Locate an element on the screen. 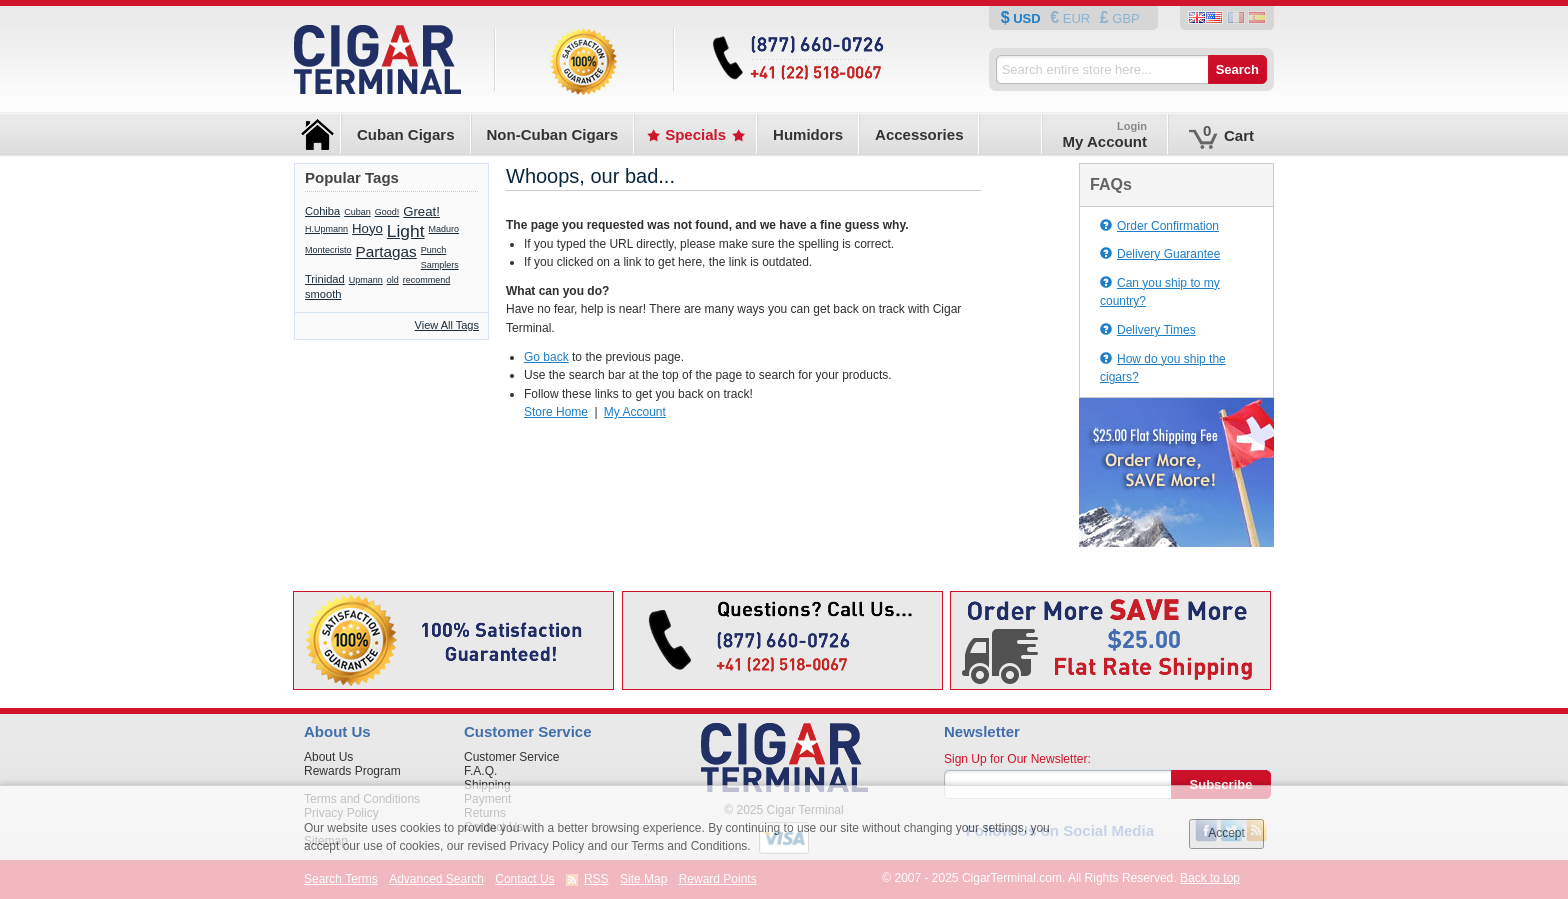 The width and height of the screenshot is (1568, 899). Accept is located at coordinates (1226, 833).